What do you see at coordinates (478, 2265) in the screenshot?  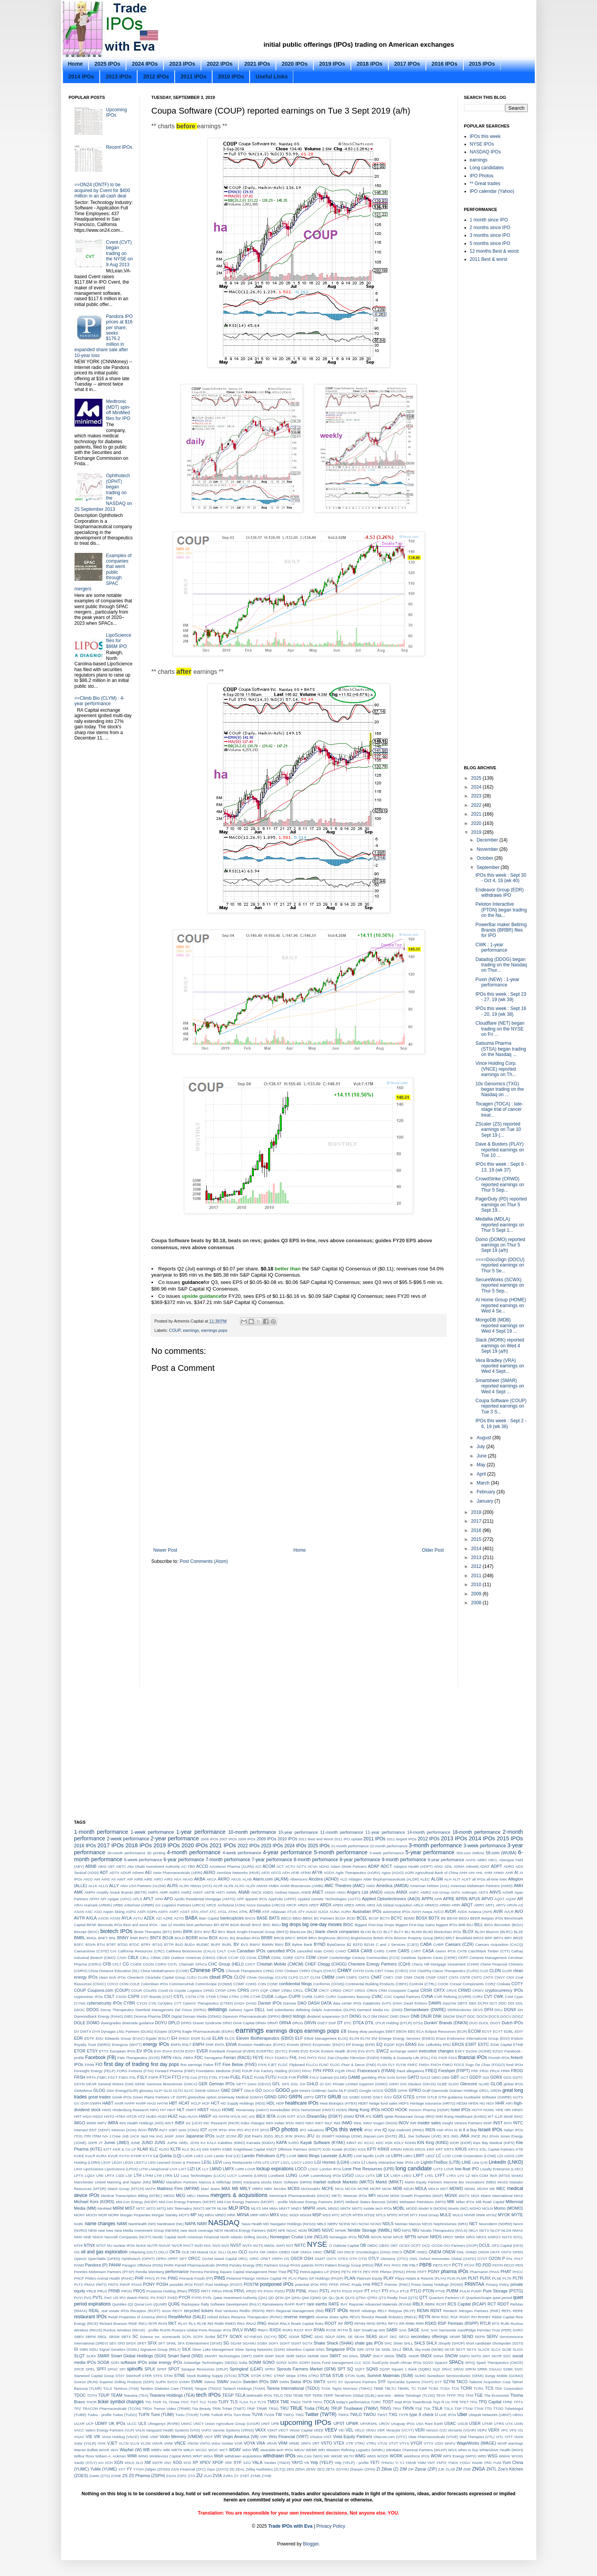 I see `PD` at bounding box center [478, 2265].